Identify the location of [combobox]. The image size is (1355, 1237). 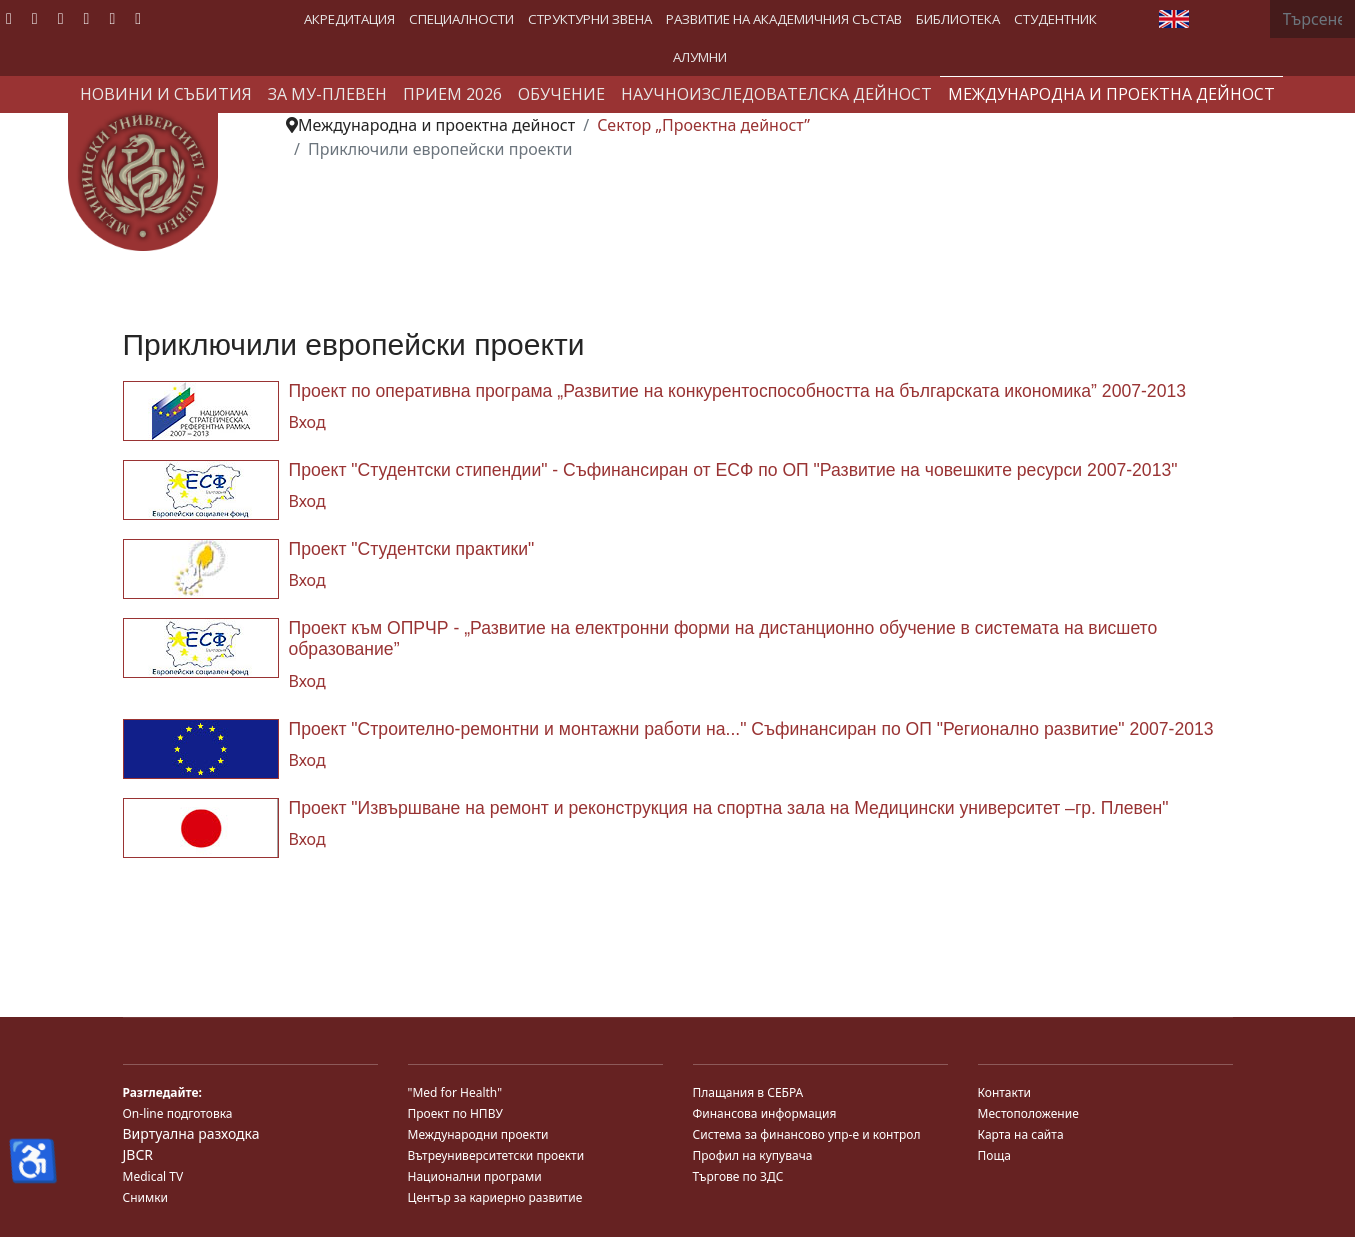
(1312, 19).